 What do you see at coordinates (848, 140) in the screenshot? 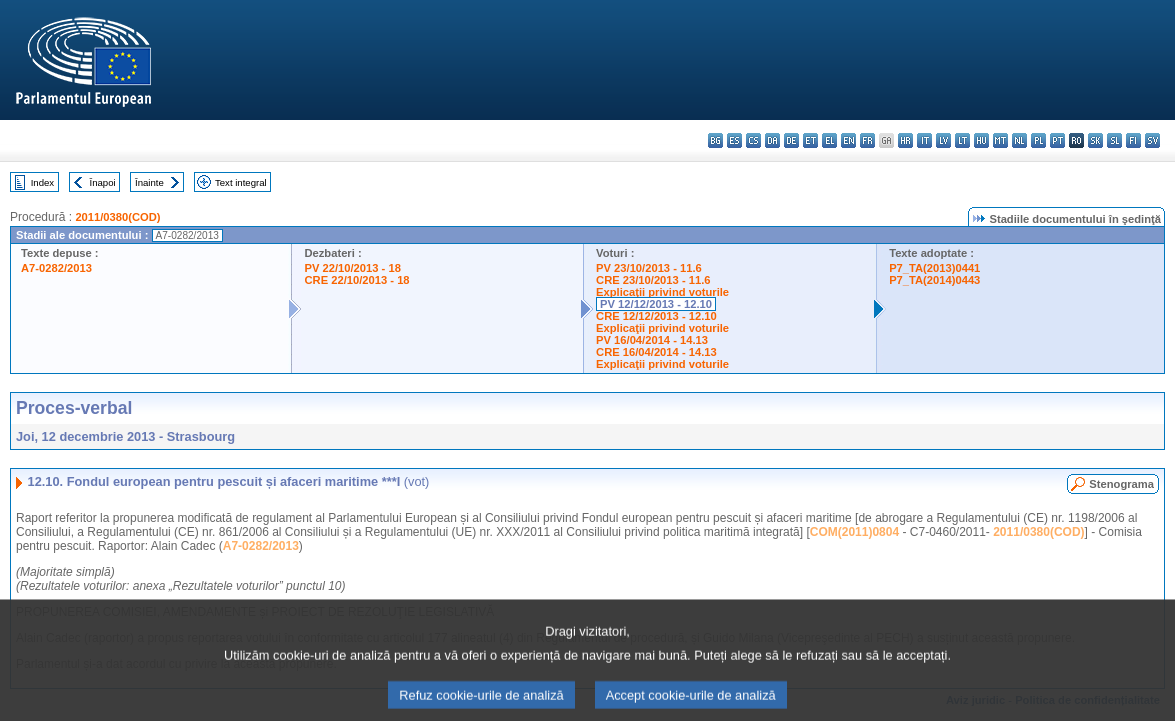
I see `en - English` at bounding box center [848, 140].